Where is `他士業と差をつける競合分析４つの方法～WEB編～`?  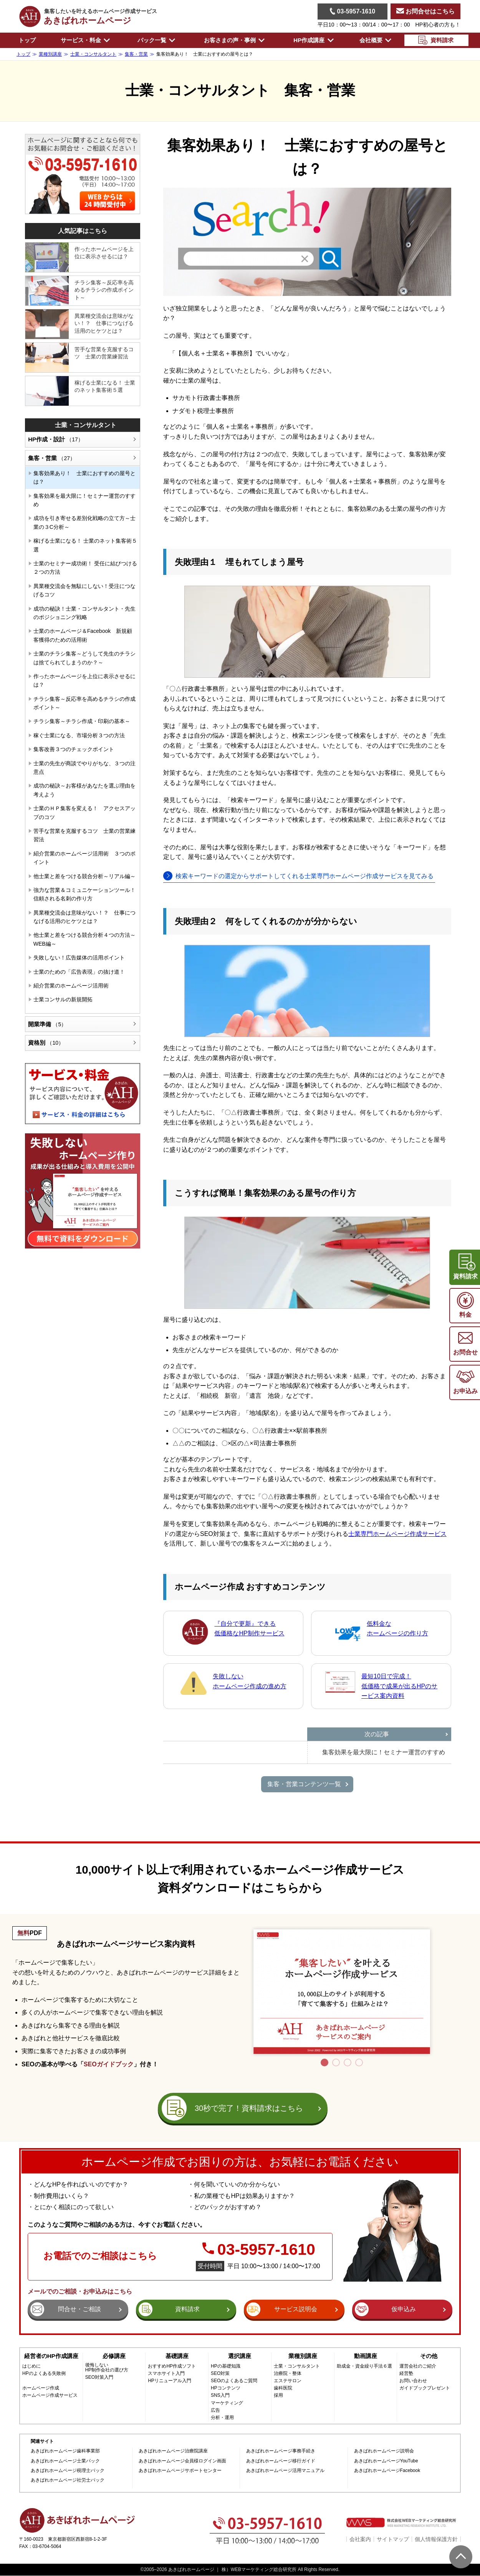
他士業と差をつける競合分析４つの方法～WEB編～ is located at coordinates (84, 939).